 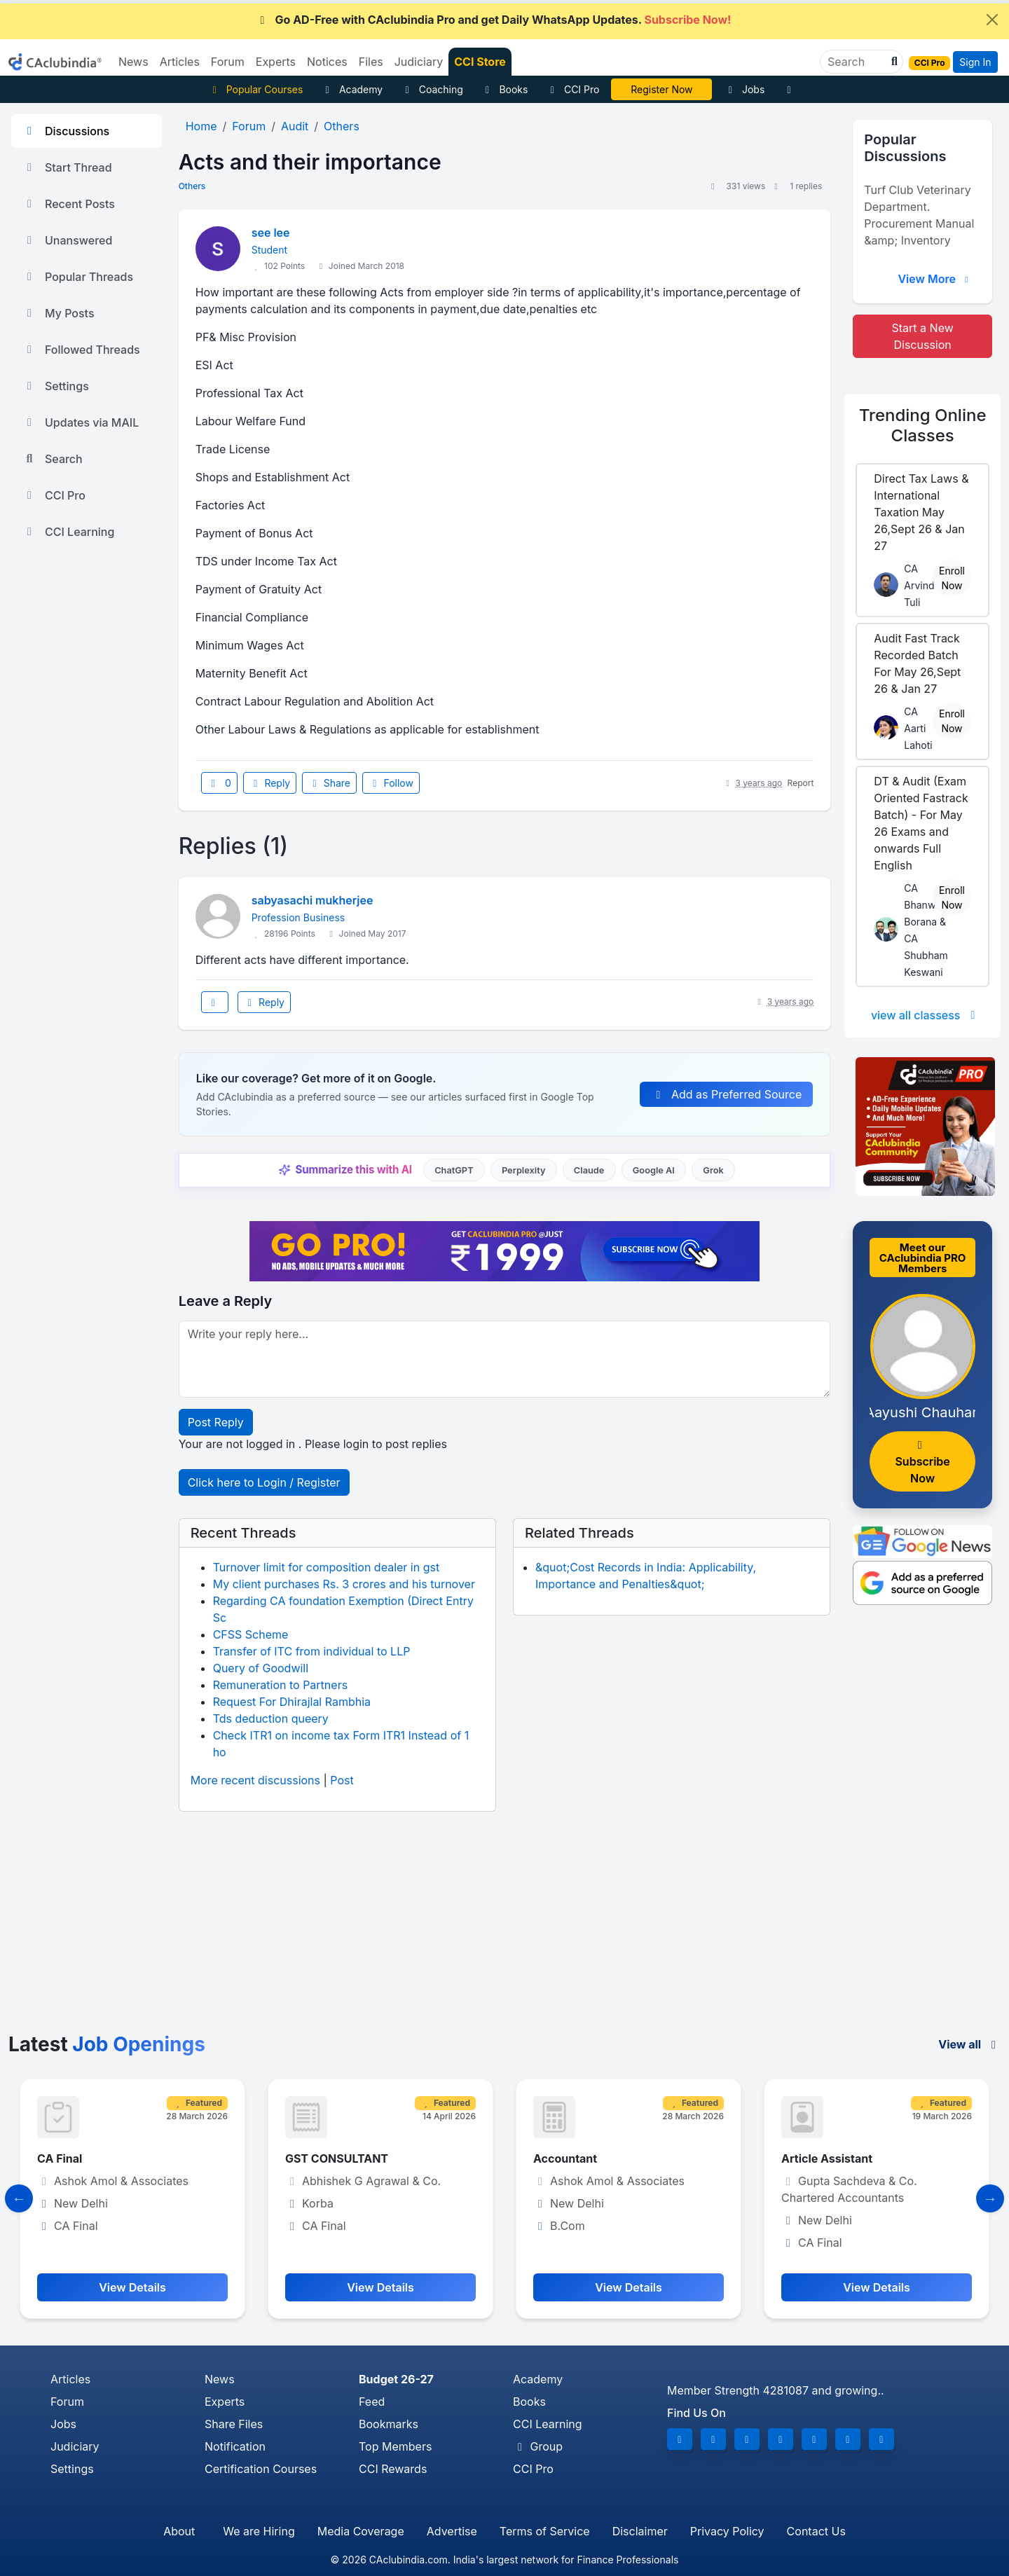 What do you see at coordinates (393, 2469) in the screenshot?
I see `CCI Rewards` at bounding box center [393, 2469].